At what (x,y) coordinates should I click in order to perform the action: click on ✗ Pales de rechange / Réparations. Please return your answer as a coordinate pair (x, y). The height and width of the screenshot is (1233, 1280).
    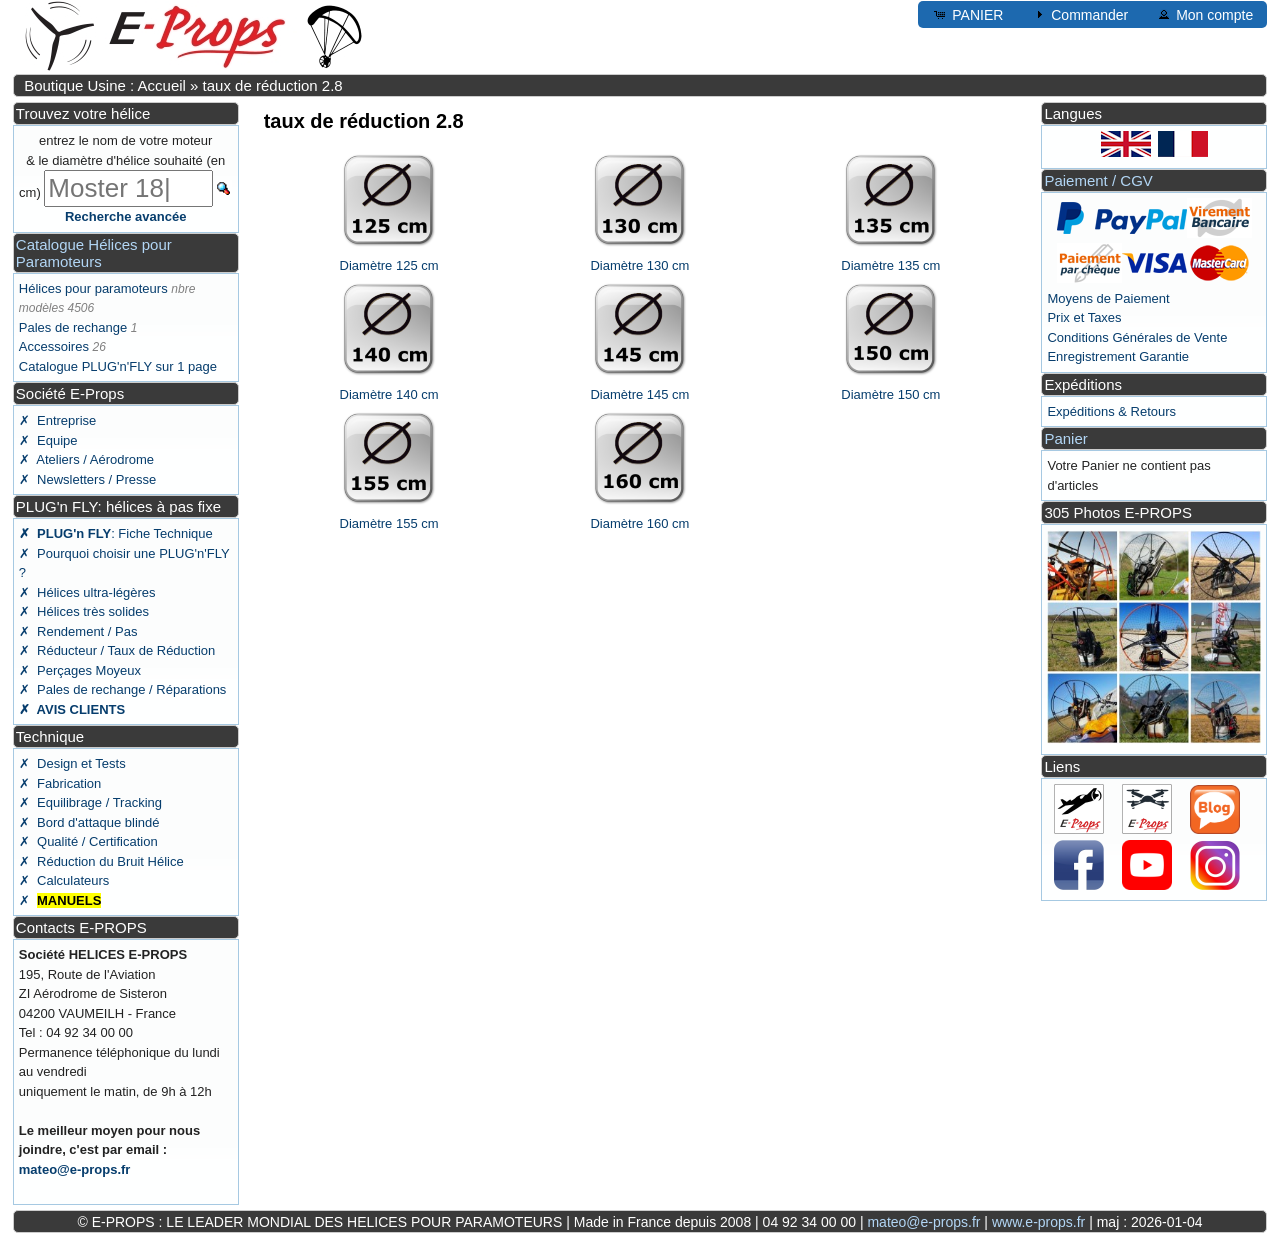
    Looking at the image, I should click on (123, 689).